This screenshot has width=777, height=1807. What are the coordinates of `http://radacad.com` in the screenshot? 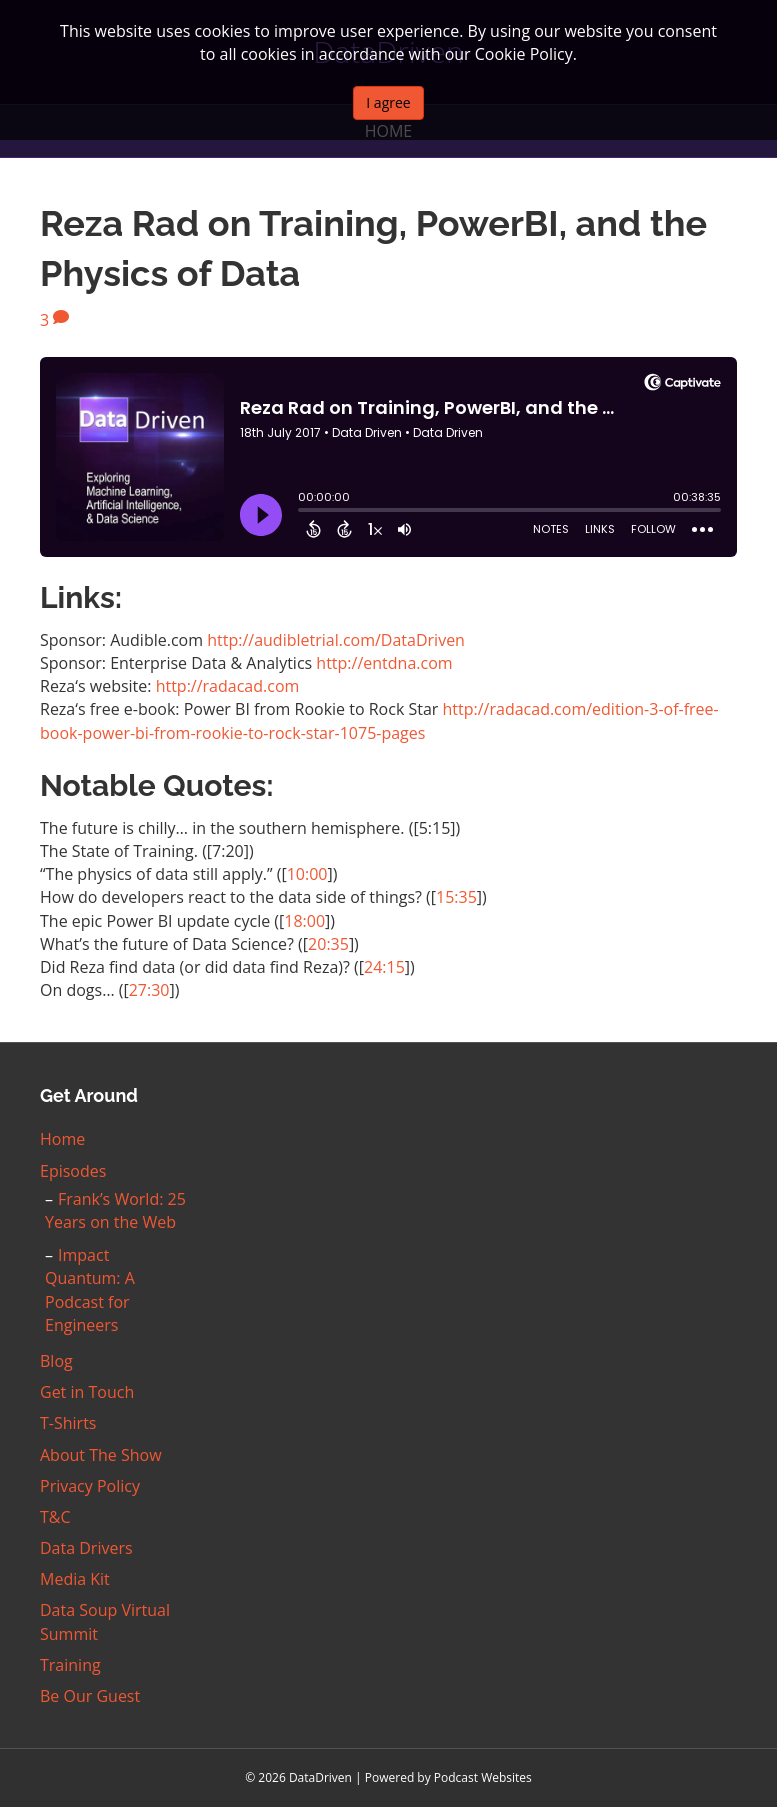 It's located at (228, 686).